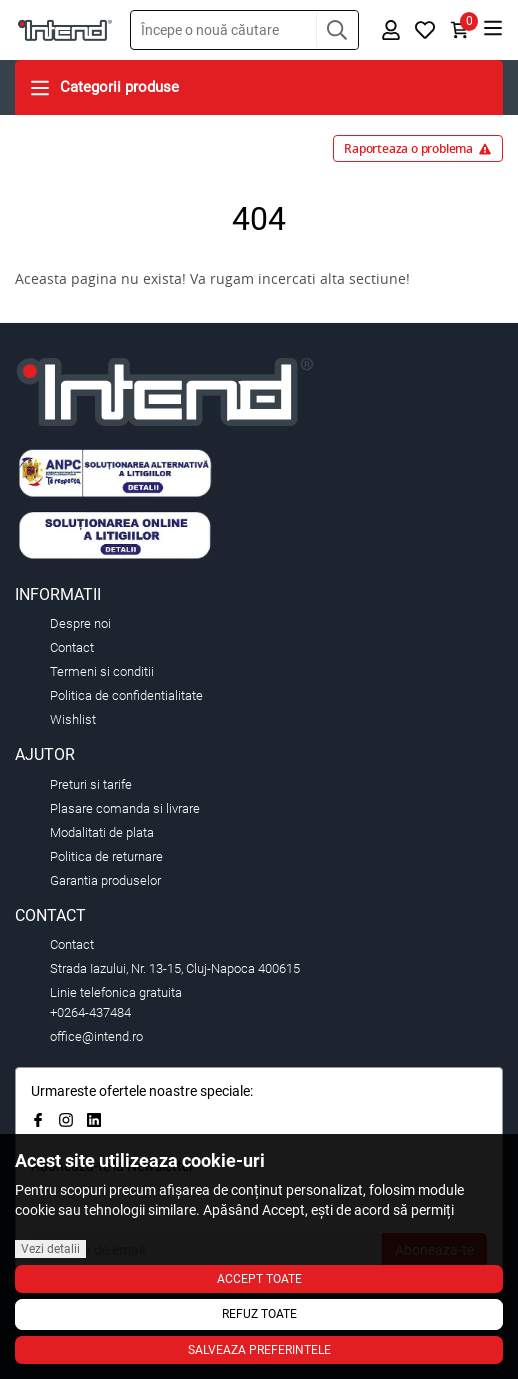  I want to click on Accept toate, so click(259, 1279).